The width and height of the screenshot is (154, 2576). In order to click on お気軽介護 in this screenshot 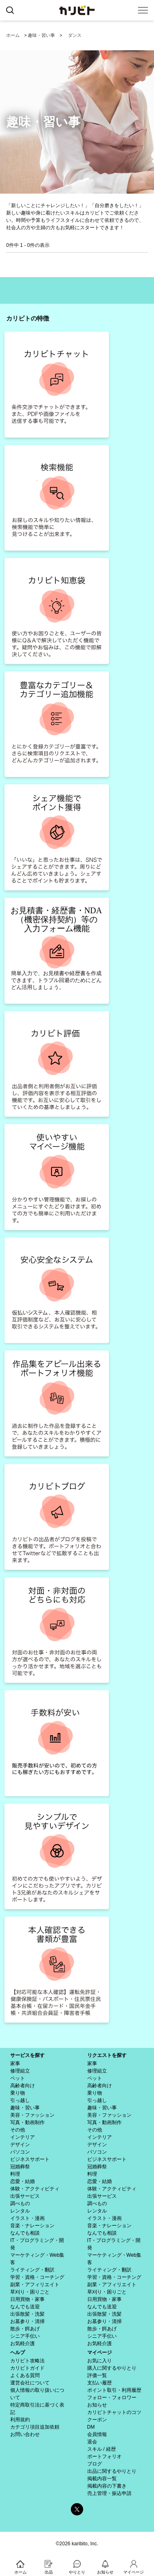, I will do `click(22, 2343)`.